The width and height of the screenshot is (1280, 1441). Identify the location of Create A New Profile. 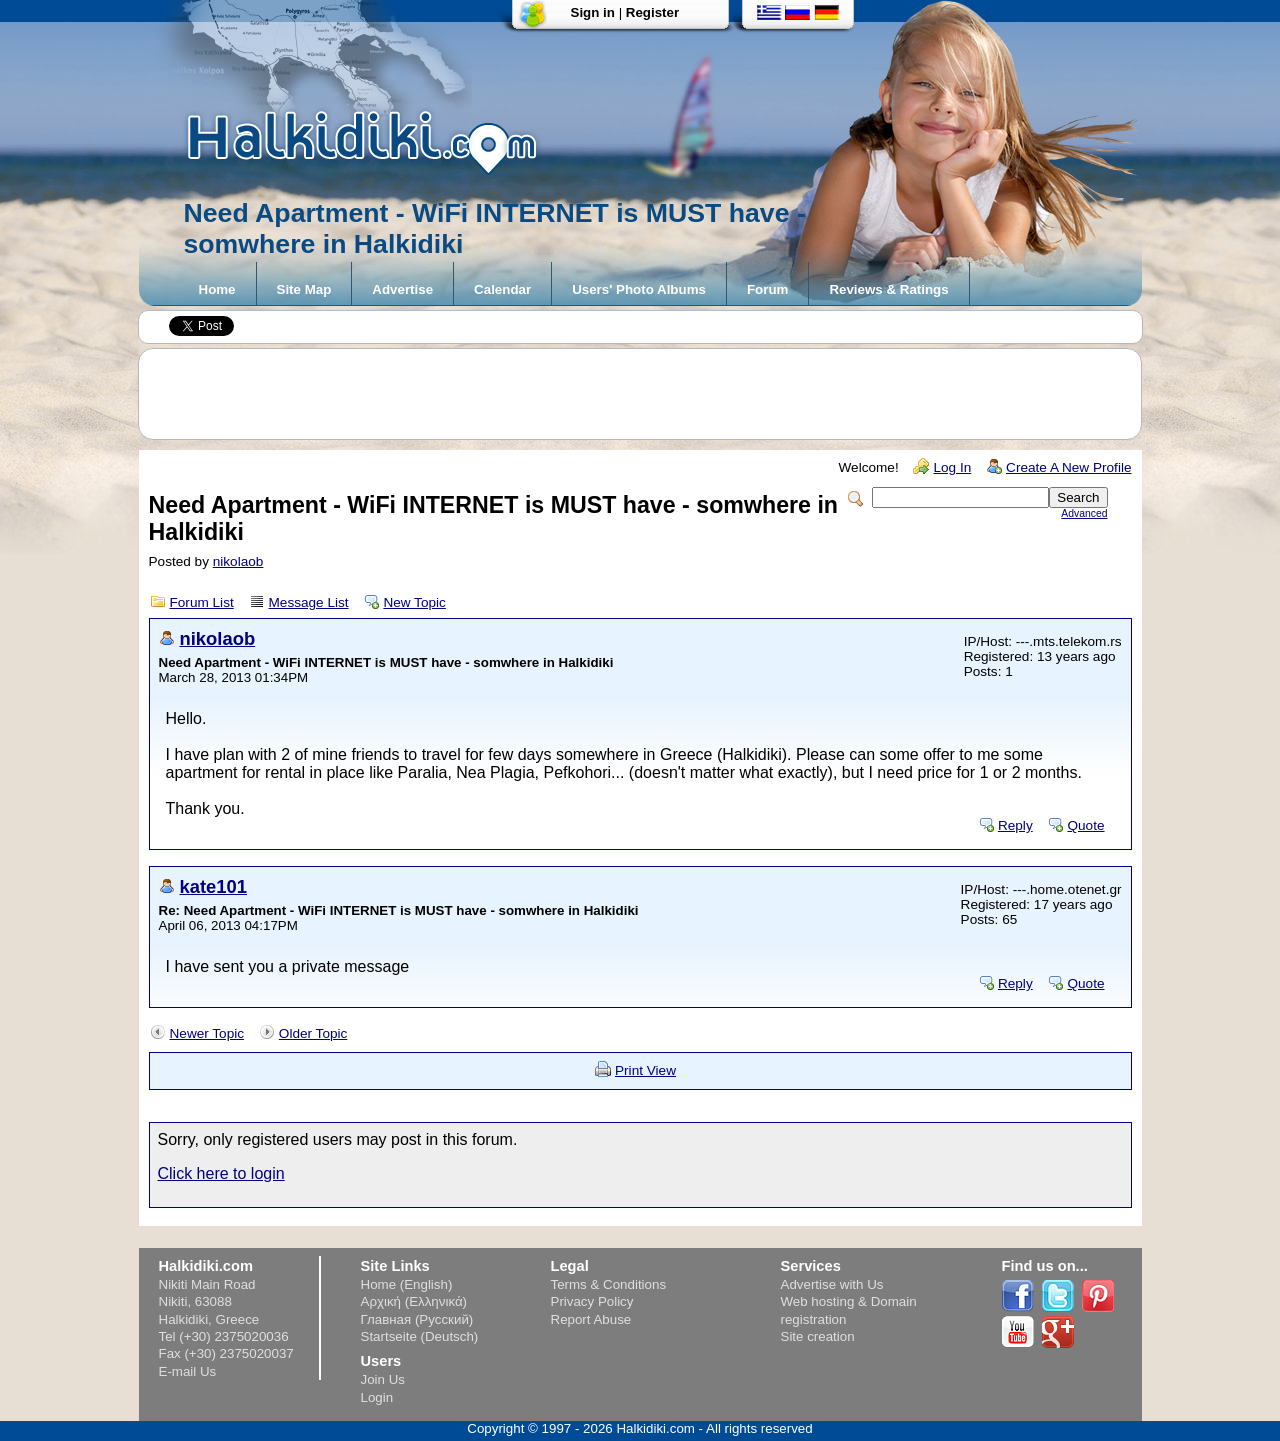
(1068, 467).